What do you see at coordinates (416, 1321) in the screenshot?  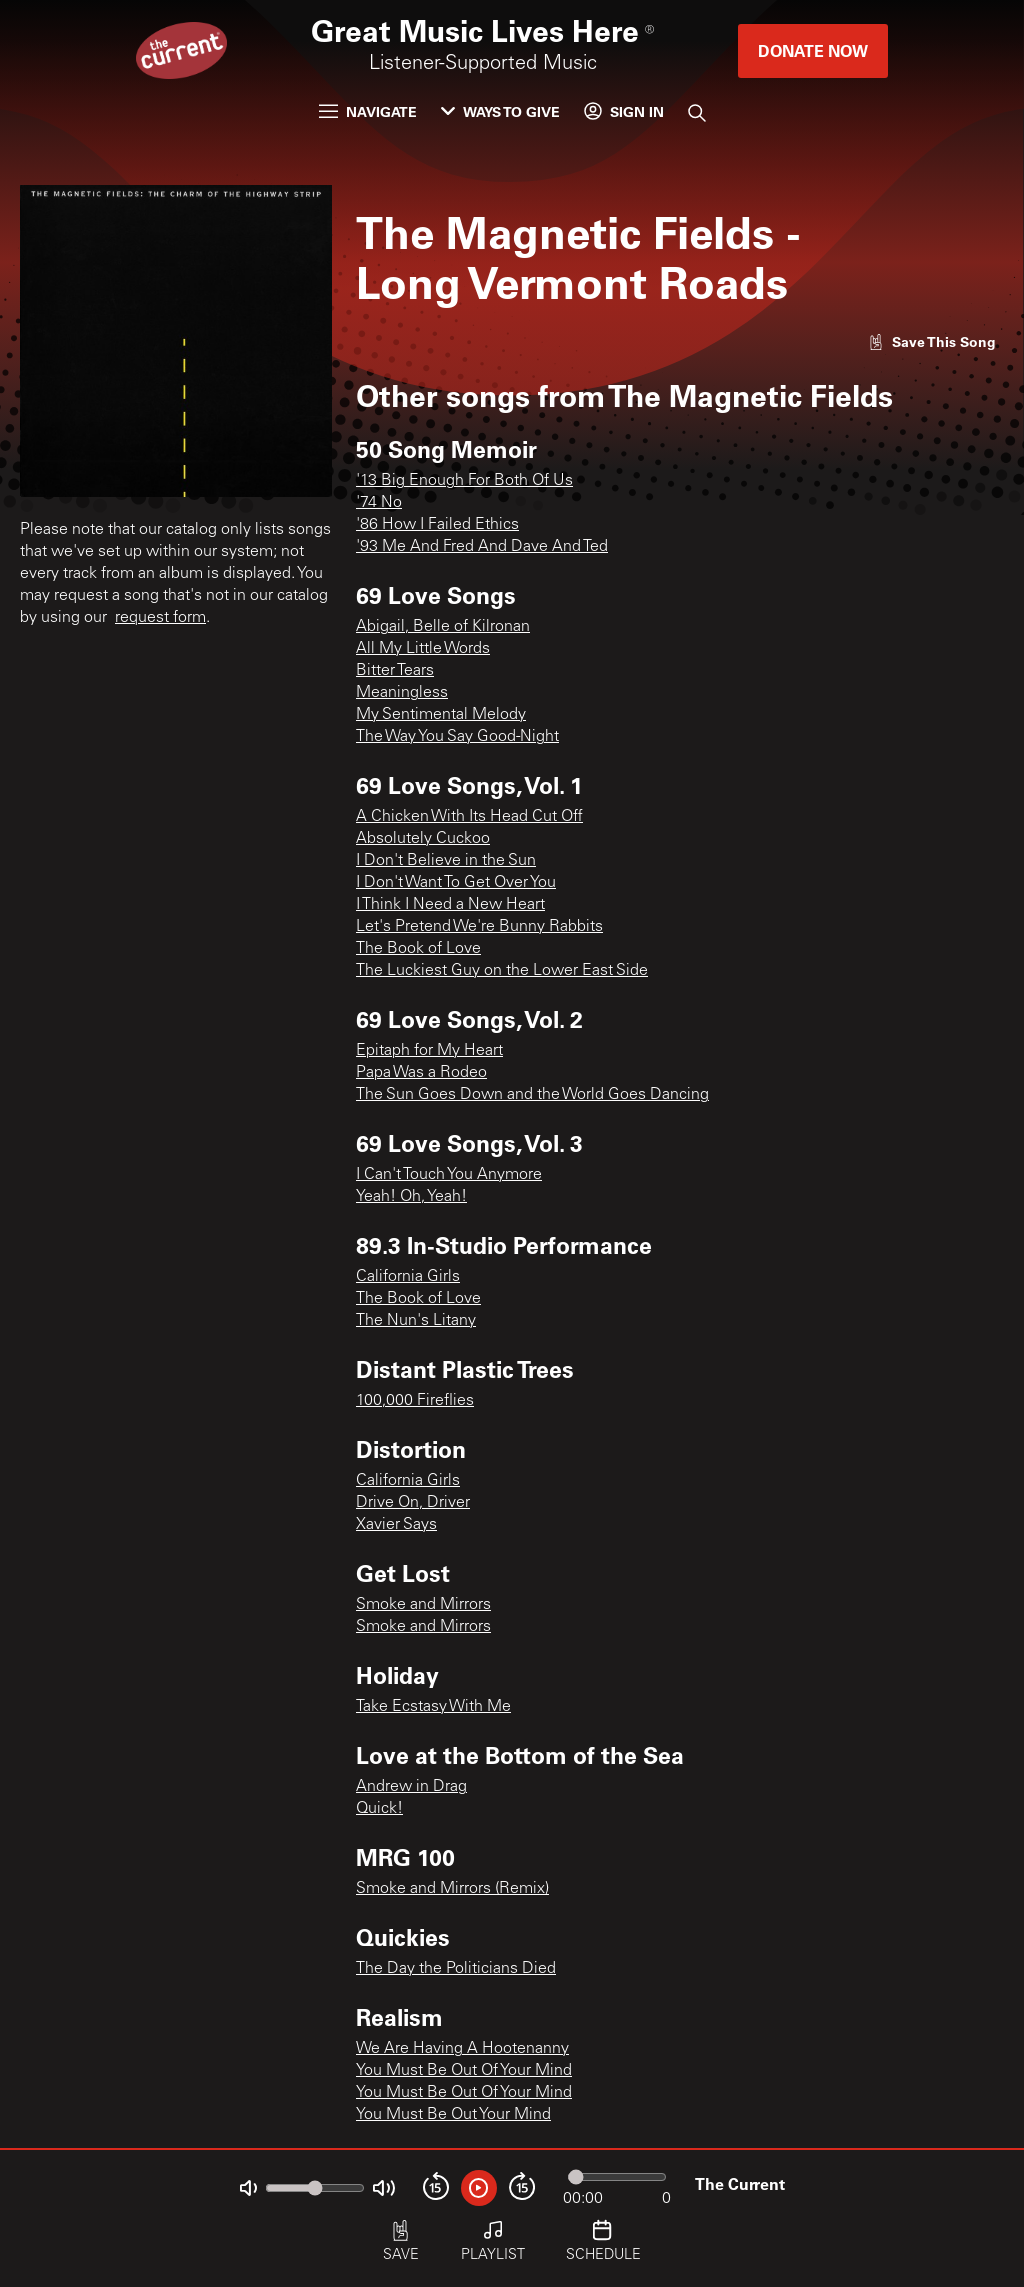 I see `The Nun's Litany` at bounding box center [416, 1321].